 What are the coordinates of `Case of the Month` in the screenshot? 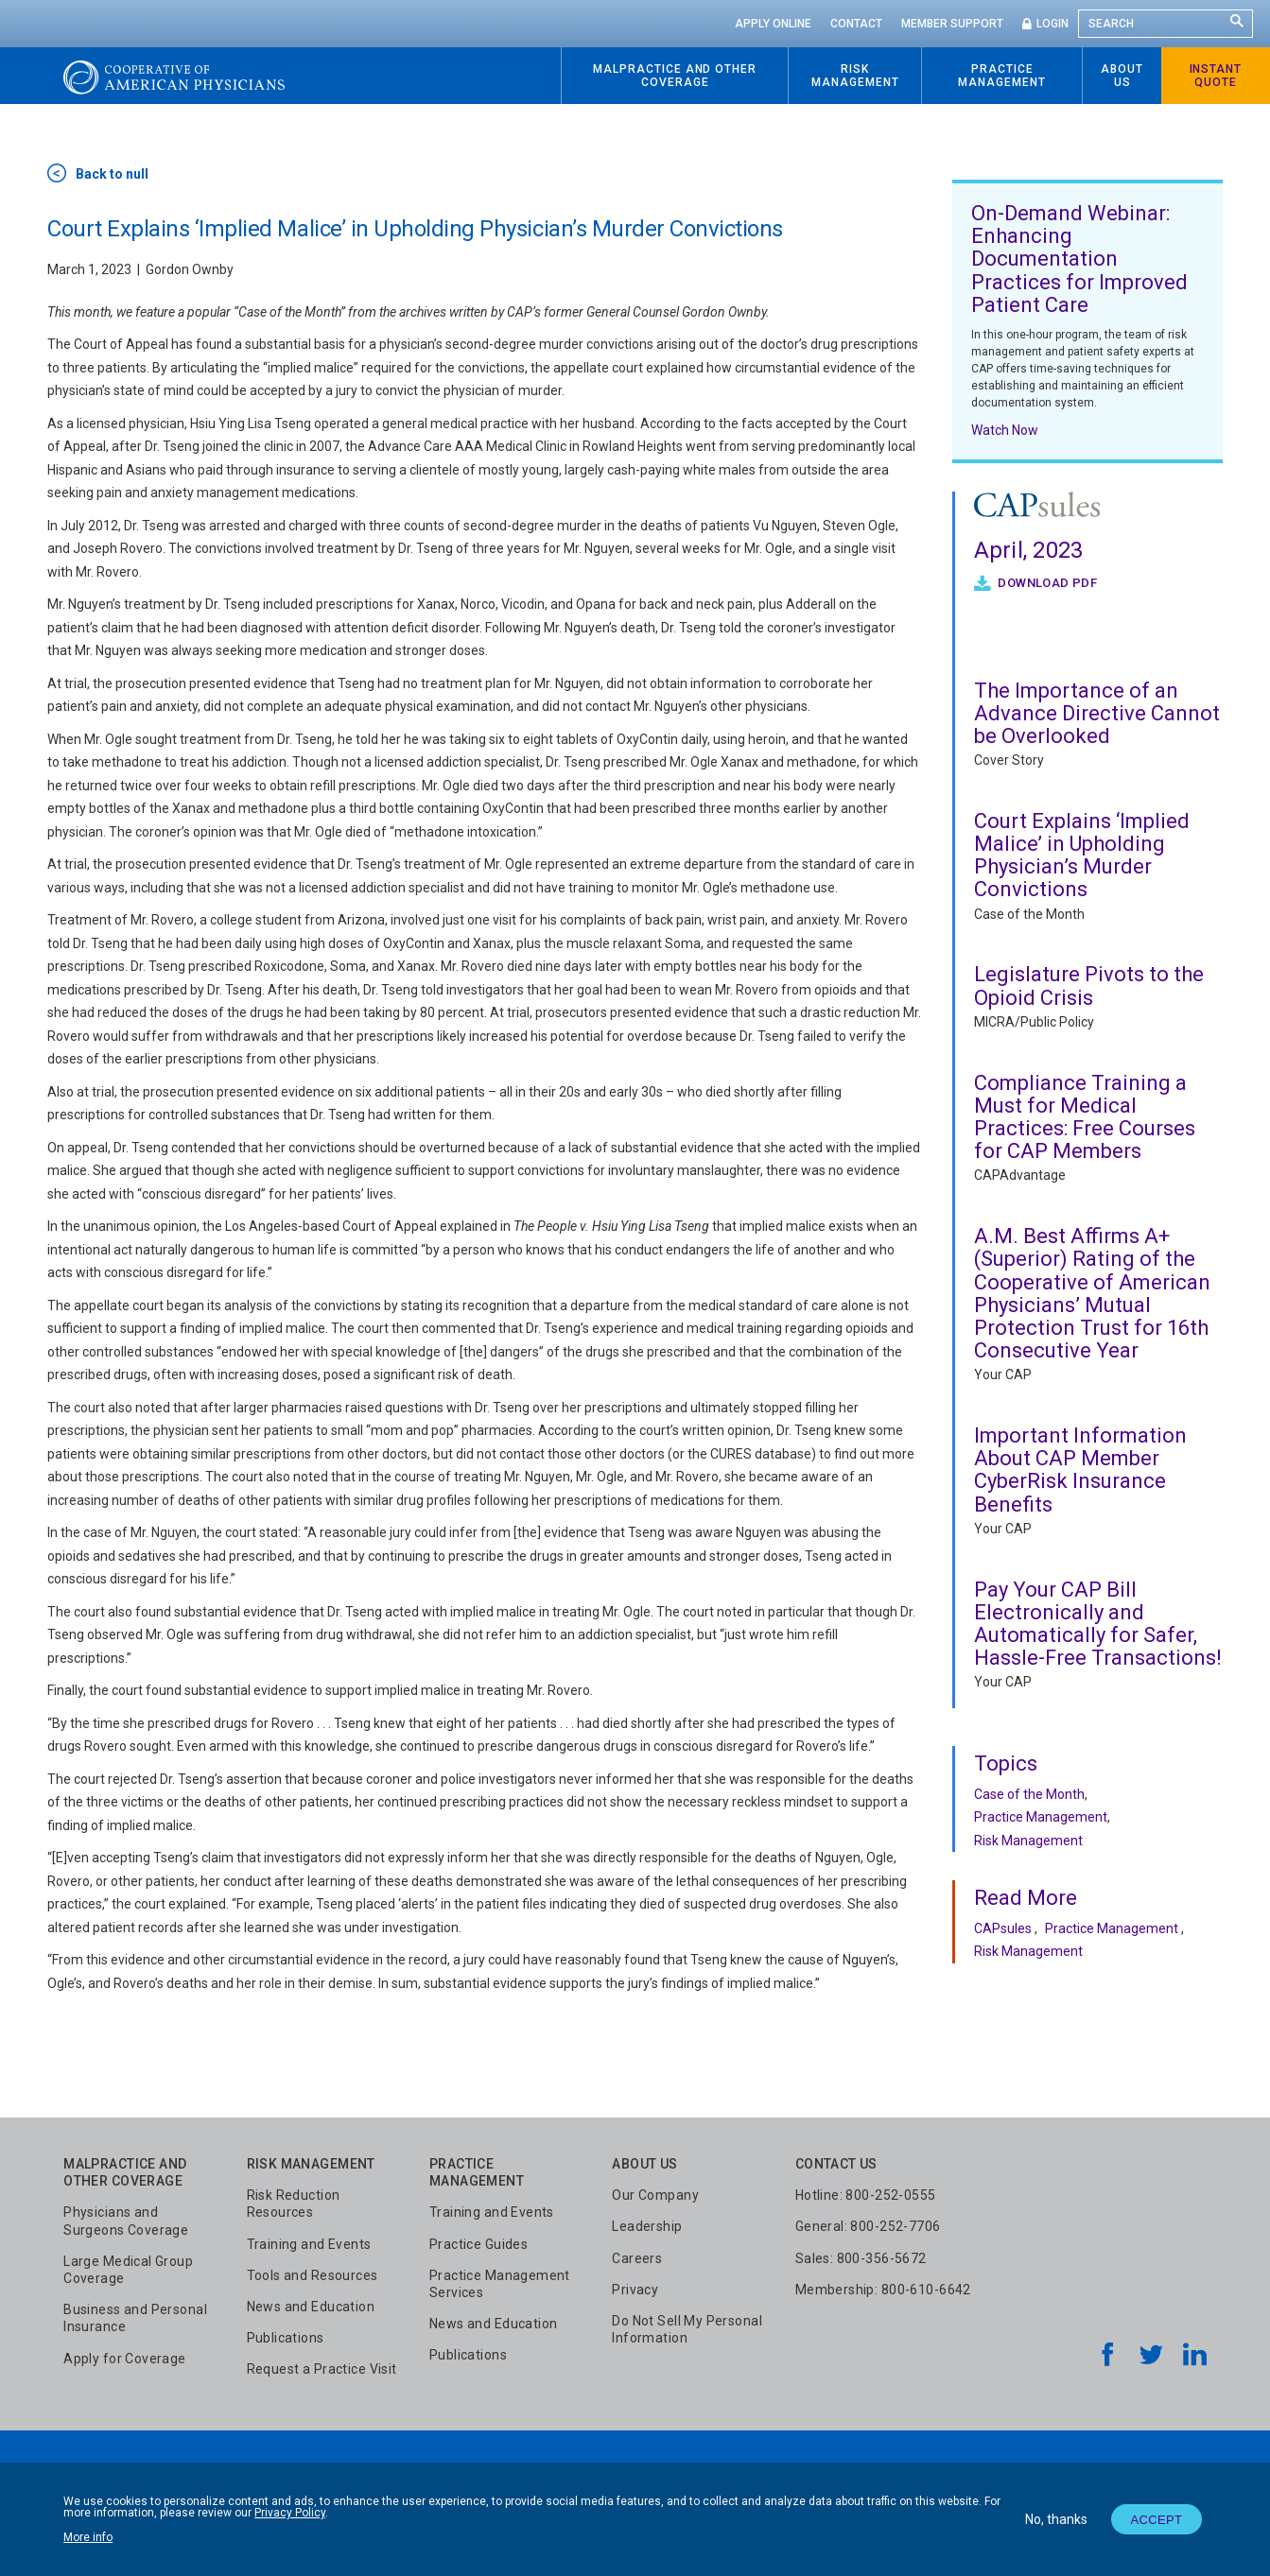 It's located at (1029, 914).